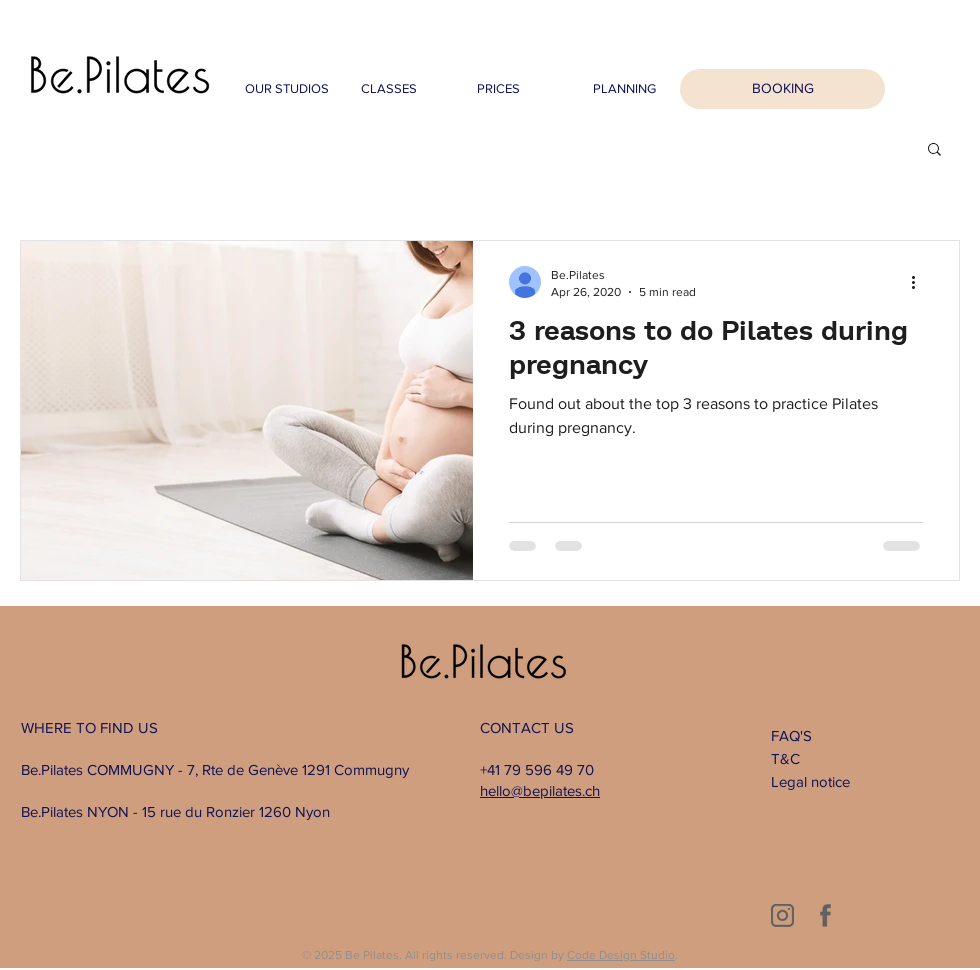 This screenshot has height=970, width=980. I want to click on [2], so click(825, 915).